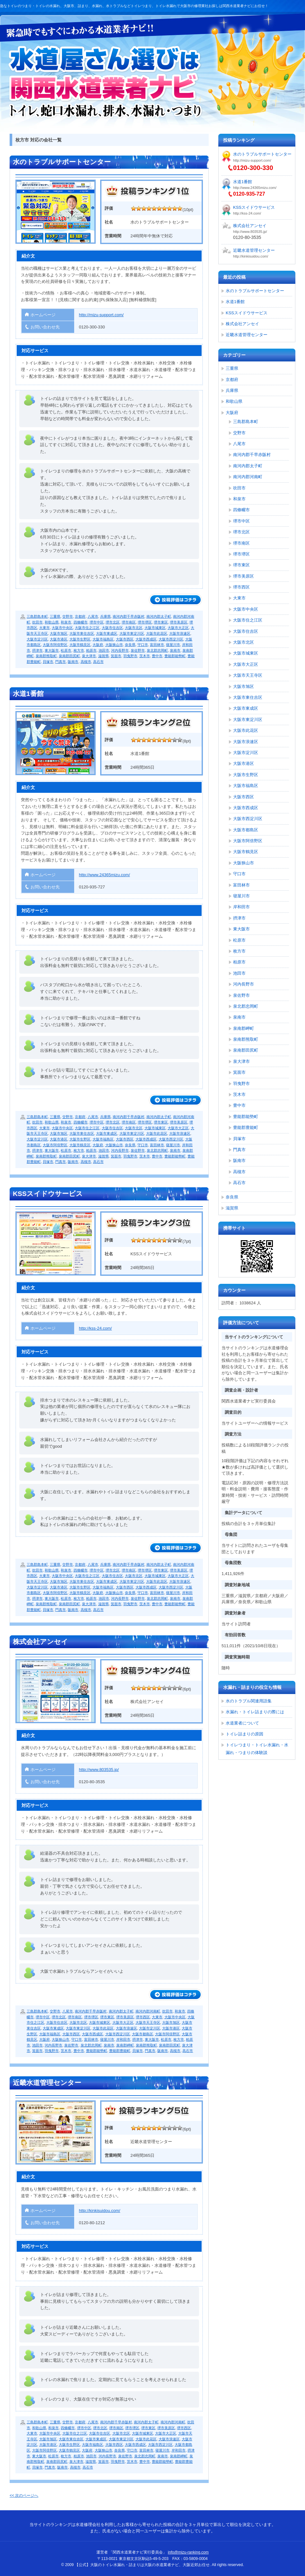  I want to click on 大阪市鶴見区, so click(80, 645).